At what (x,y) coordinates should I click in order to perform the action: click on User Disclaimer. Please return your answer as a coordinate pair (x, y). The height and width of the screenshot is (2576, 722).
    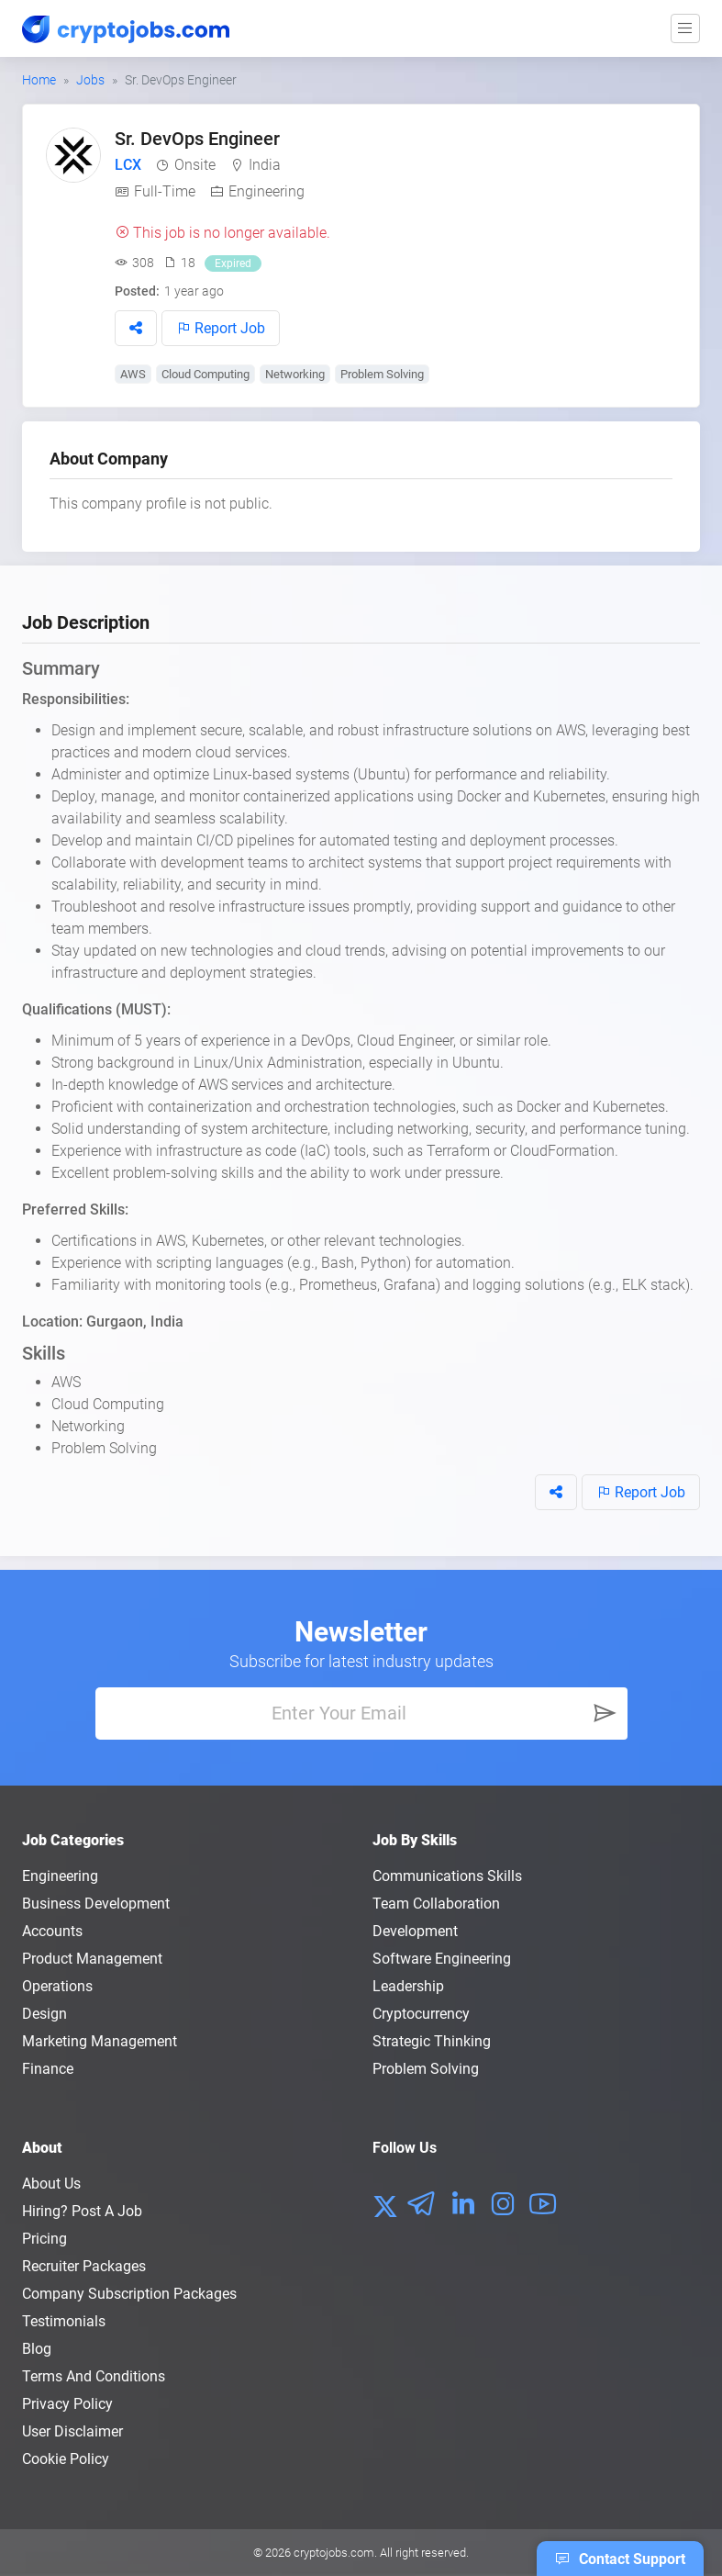
    Looking at the image, I should click on (72, 2431).